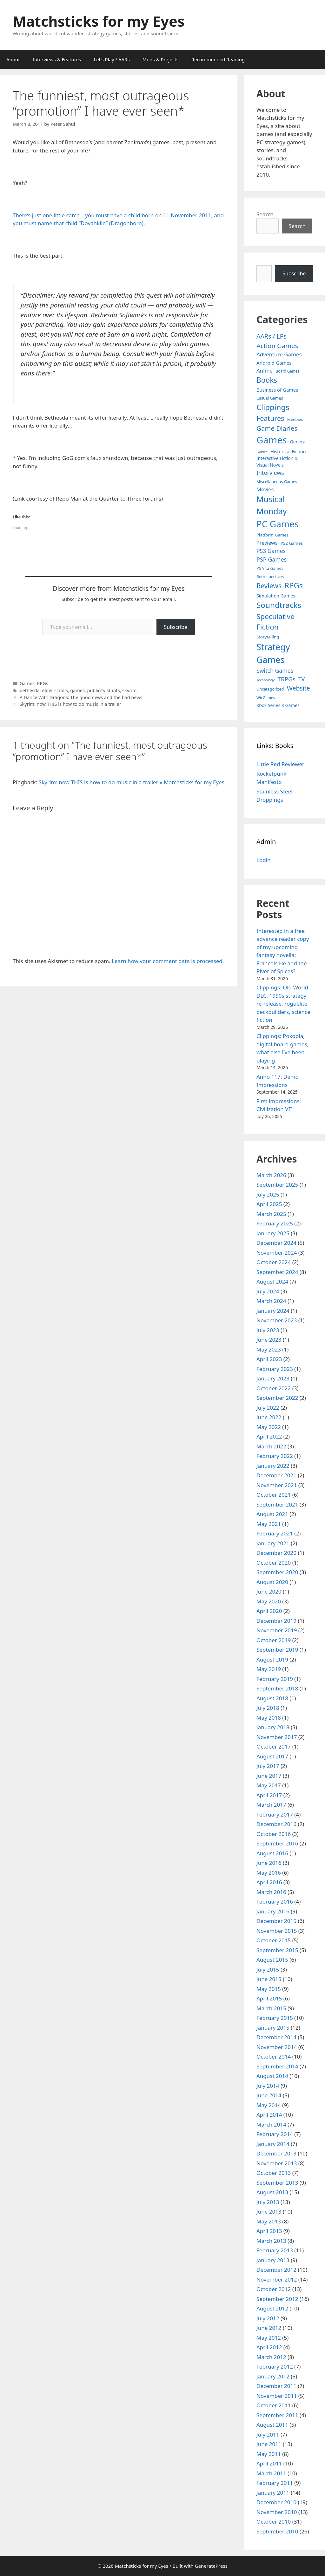 The image size is (325, 2576). What do you see at coordinates (273, 1940) in the screenshot?
I see `October 2015` at bounding box center [273, 1940].